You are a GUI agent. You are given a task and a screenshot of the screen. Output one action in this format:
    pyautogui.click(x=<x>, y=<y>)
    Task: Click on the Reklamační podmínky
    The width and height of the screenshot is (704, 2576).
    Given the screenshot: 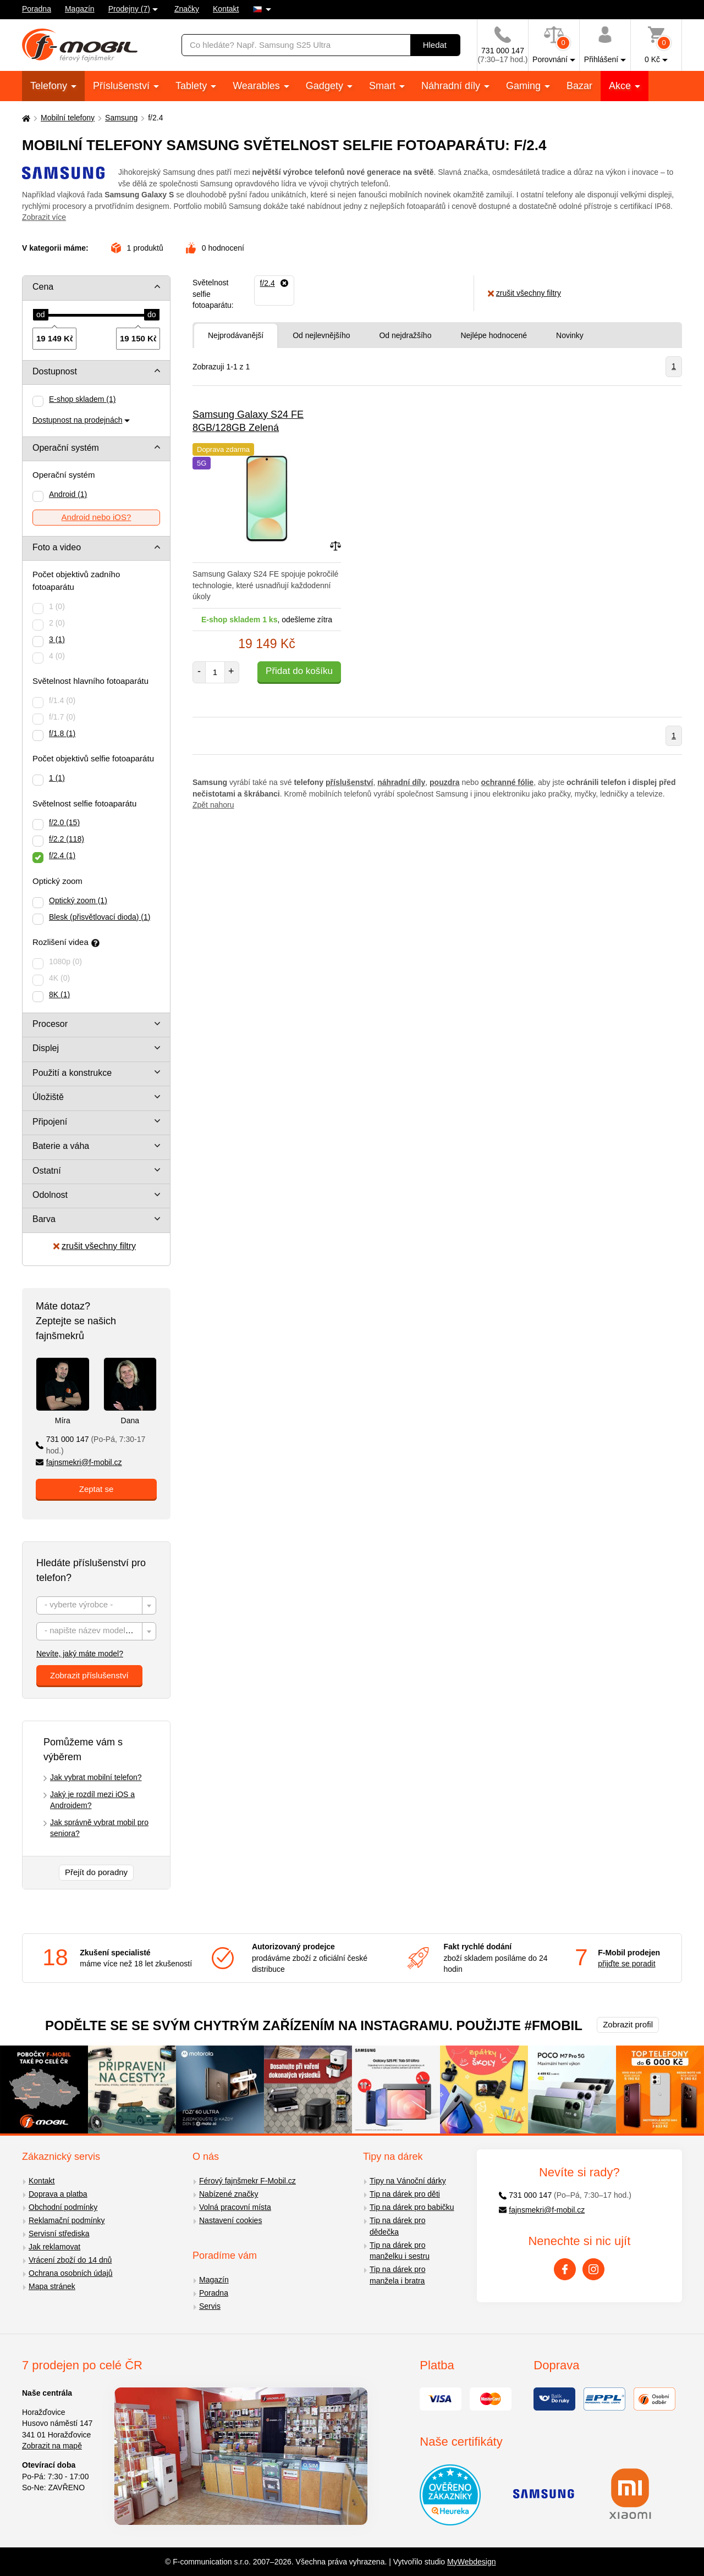 What is the action you would take?
    pyautogui.click(x=67, y=2220)
    